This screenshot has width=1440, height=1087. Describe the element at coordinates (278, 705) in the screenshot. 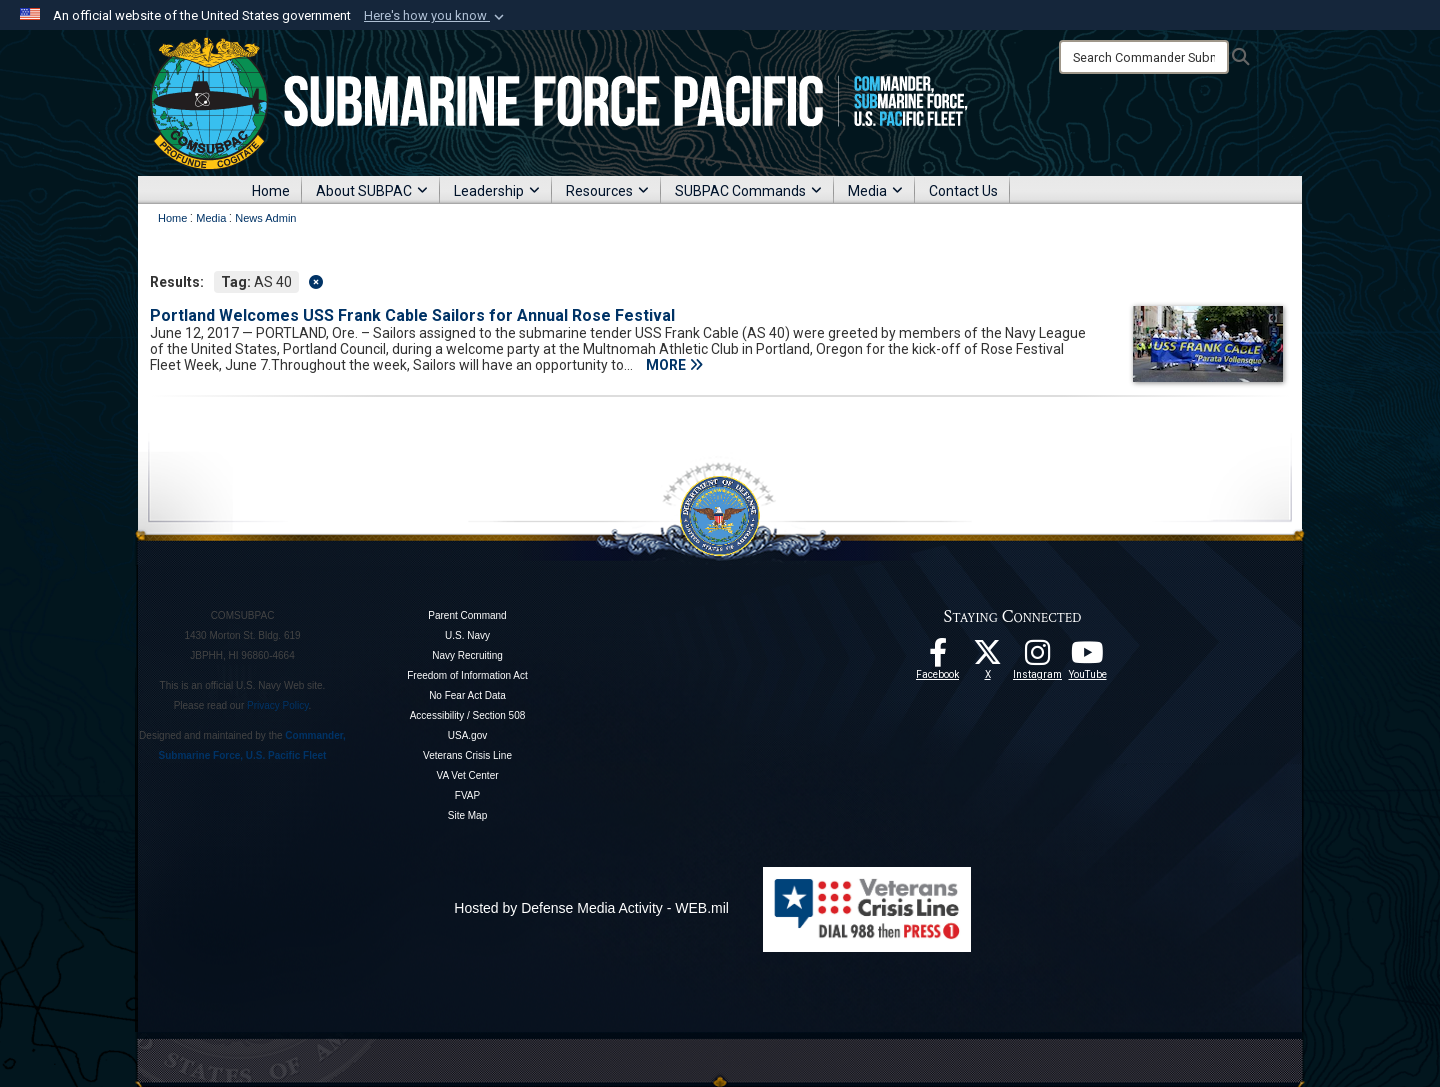

I see `Privacy Policy` at that location.